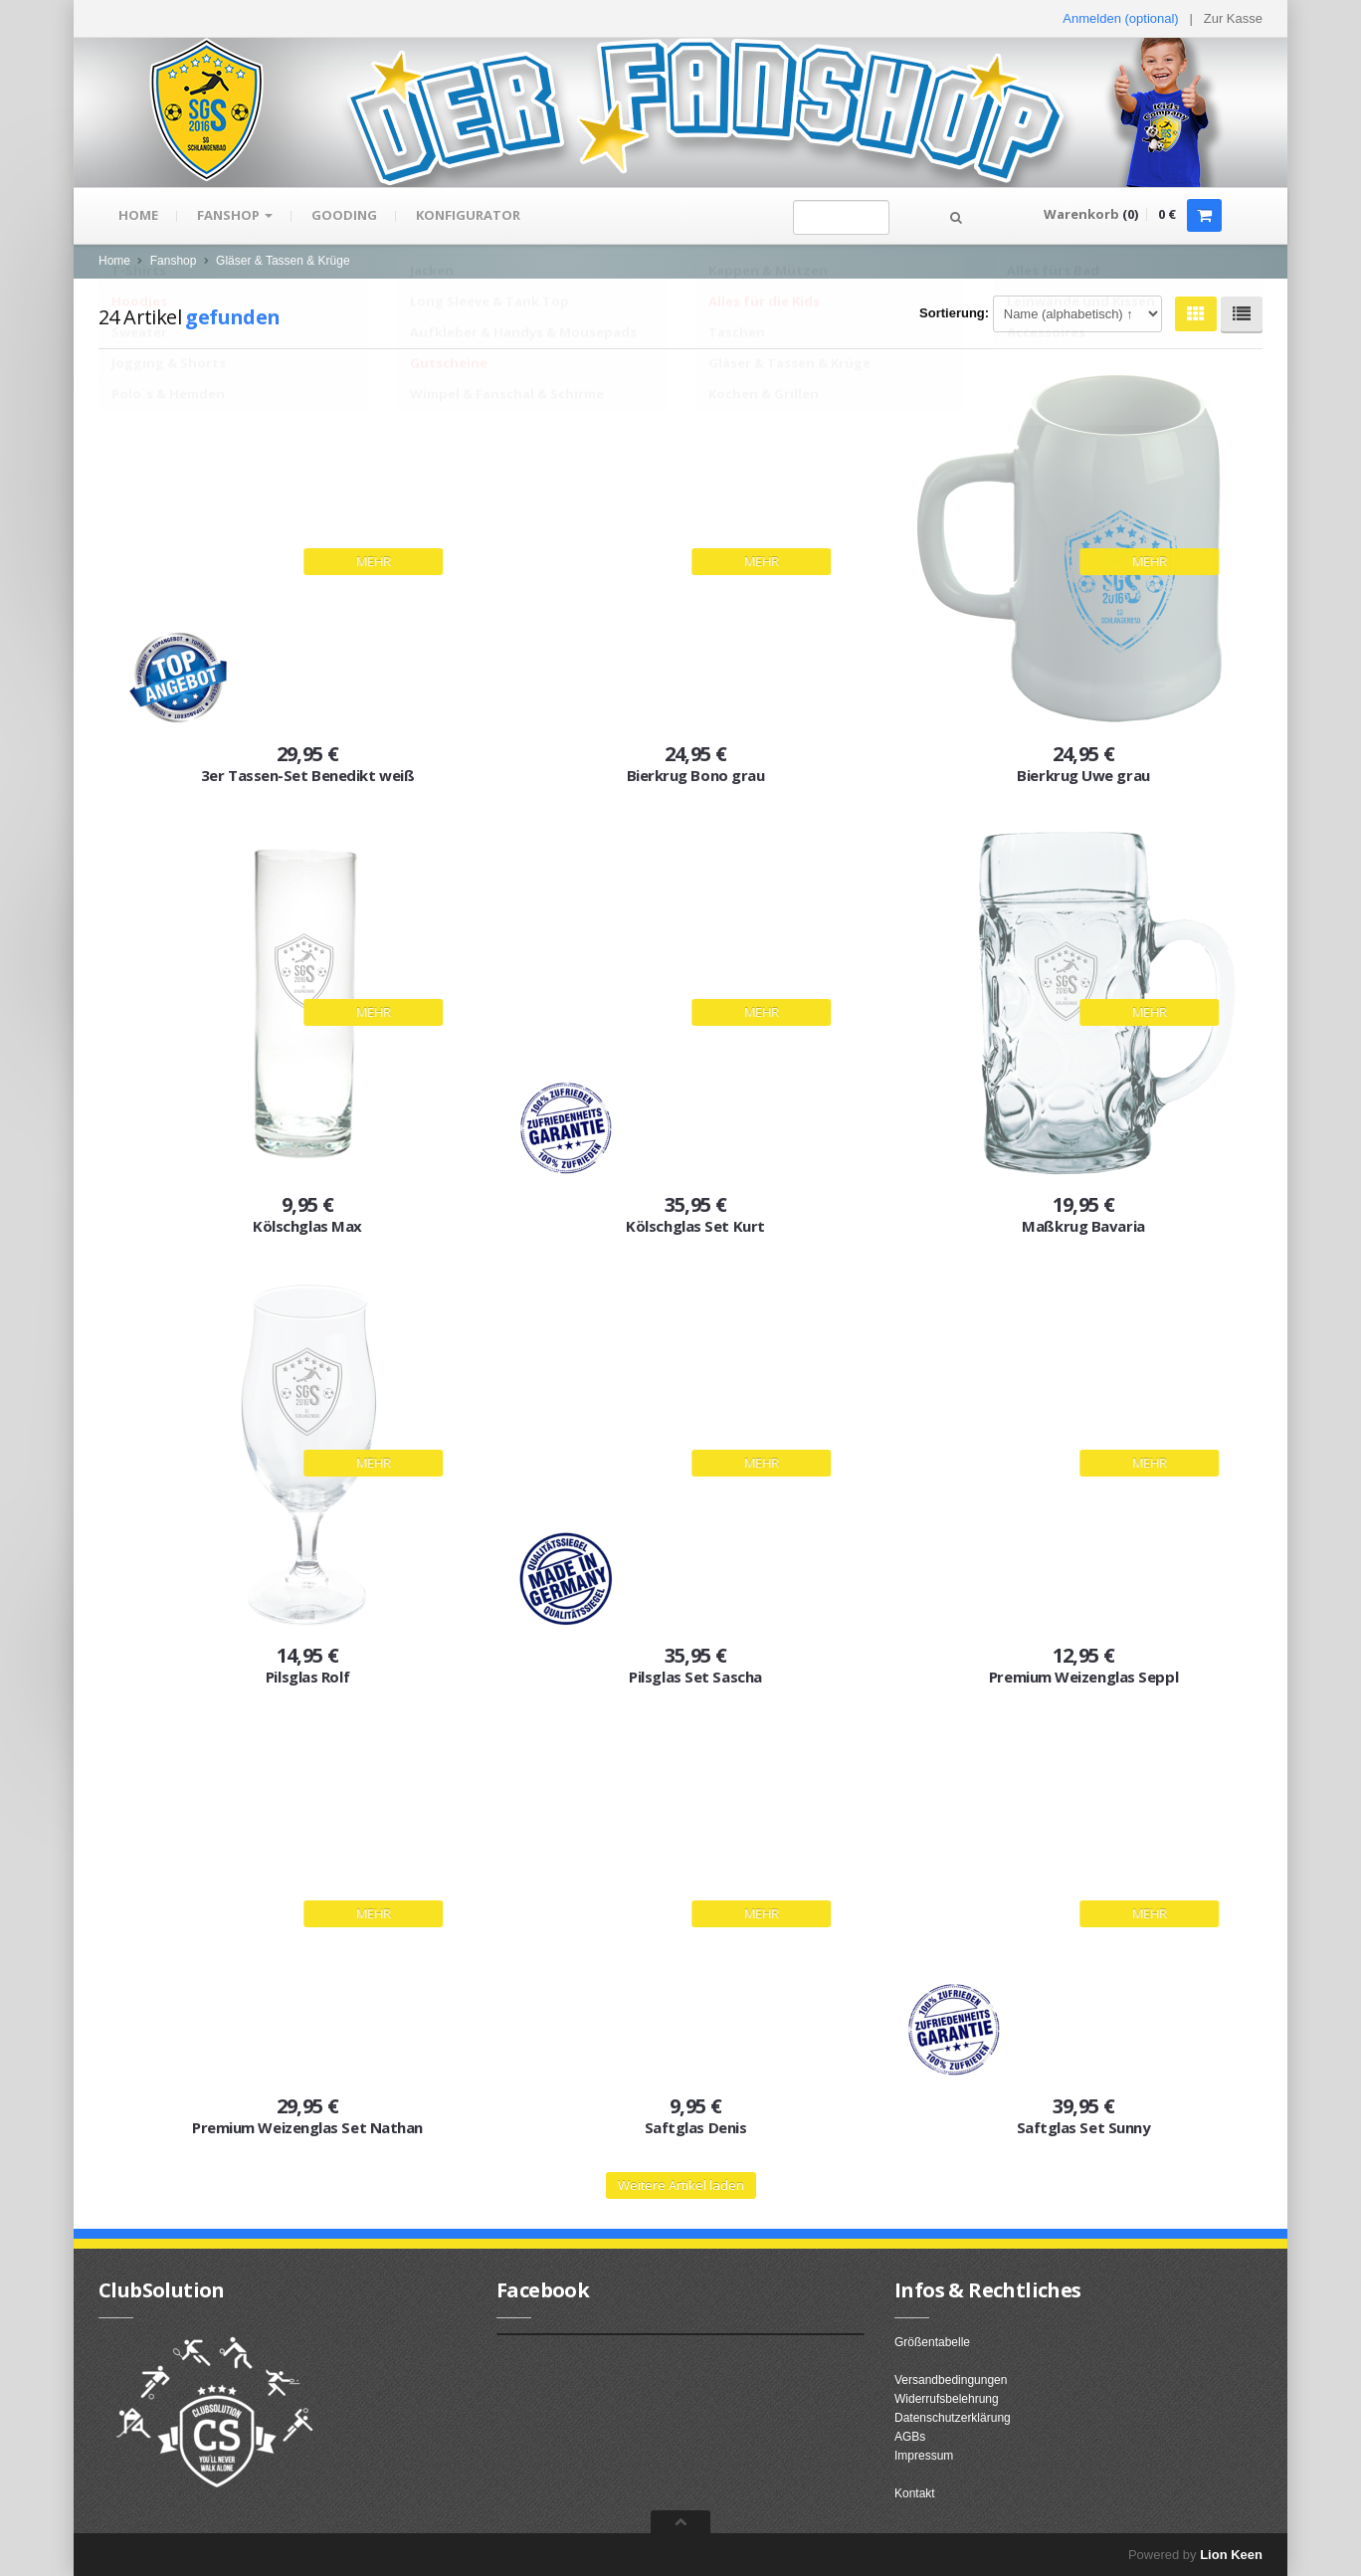 The width and height of the screenshot is (1361, 2576). I want to click on Zur Kasse, so click(1233, 18).